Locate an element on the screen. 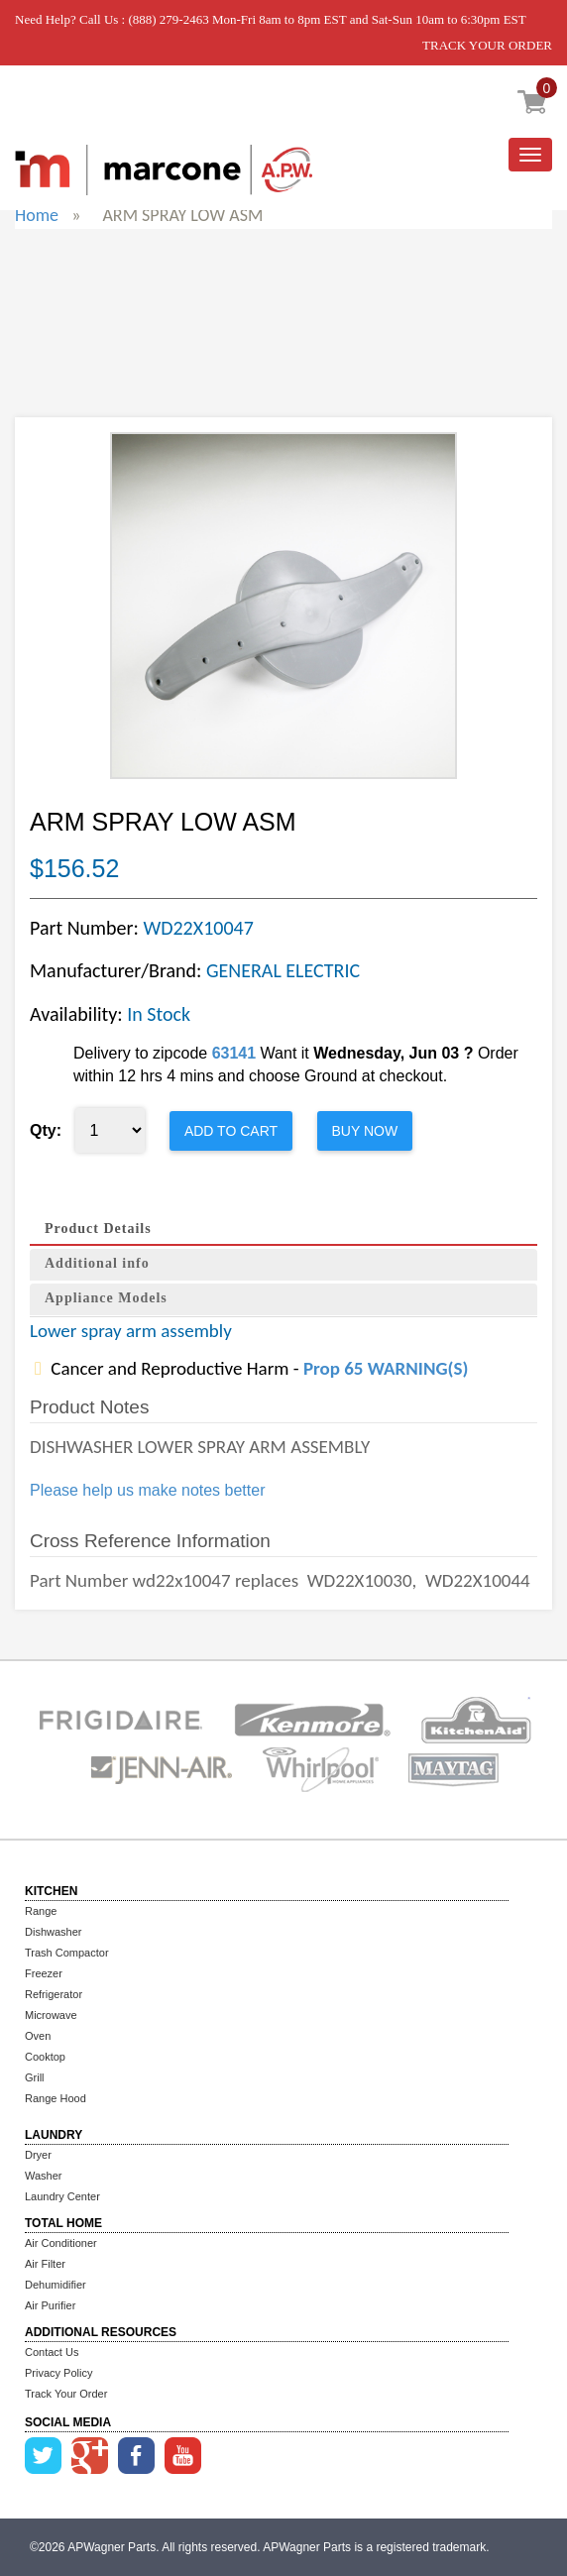 This screenshot has height=2576, width=567. Range Hood is located at coordinates (55, 2098).